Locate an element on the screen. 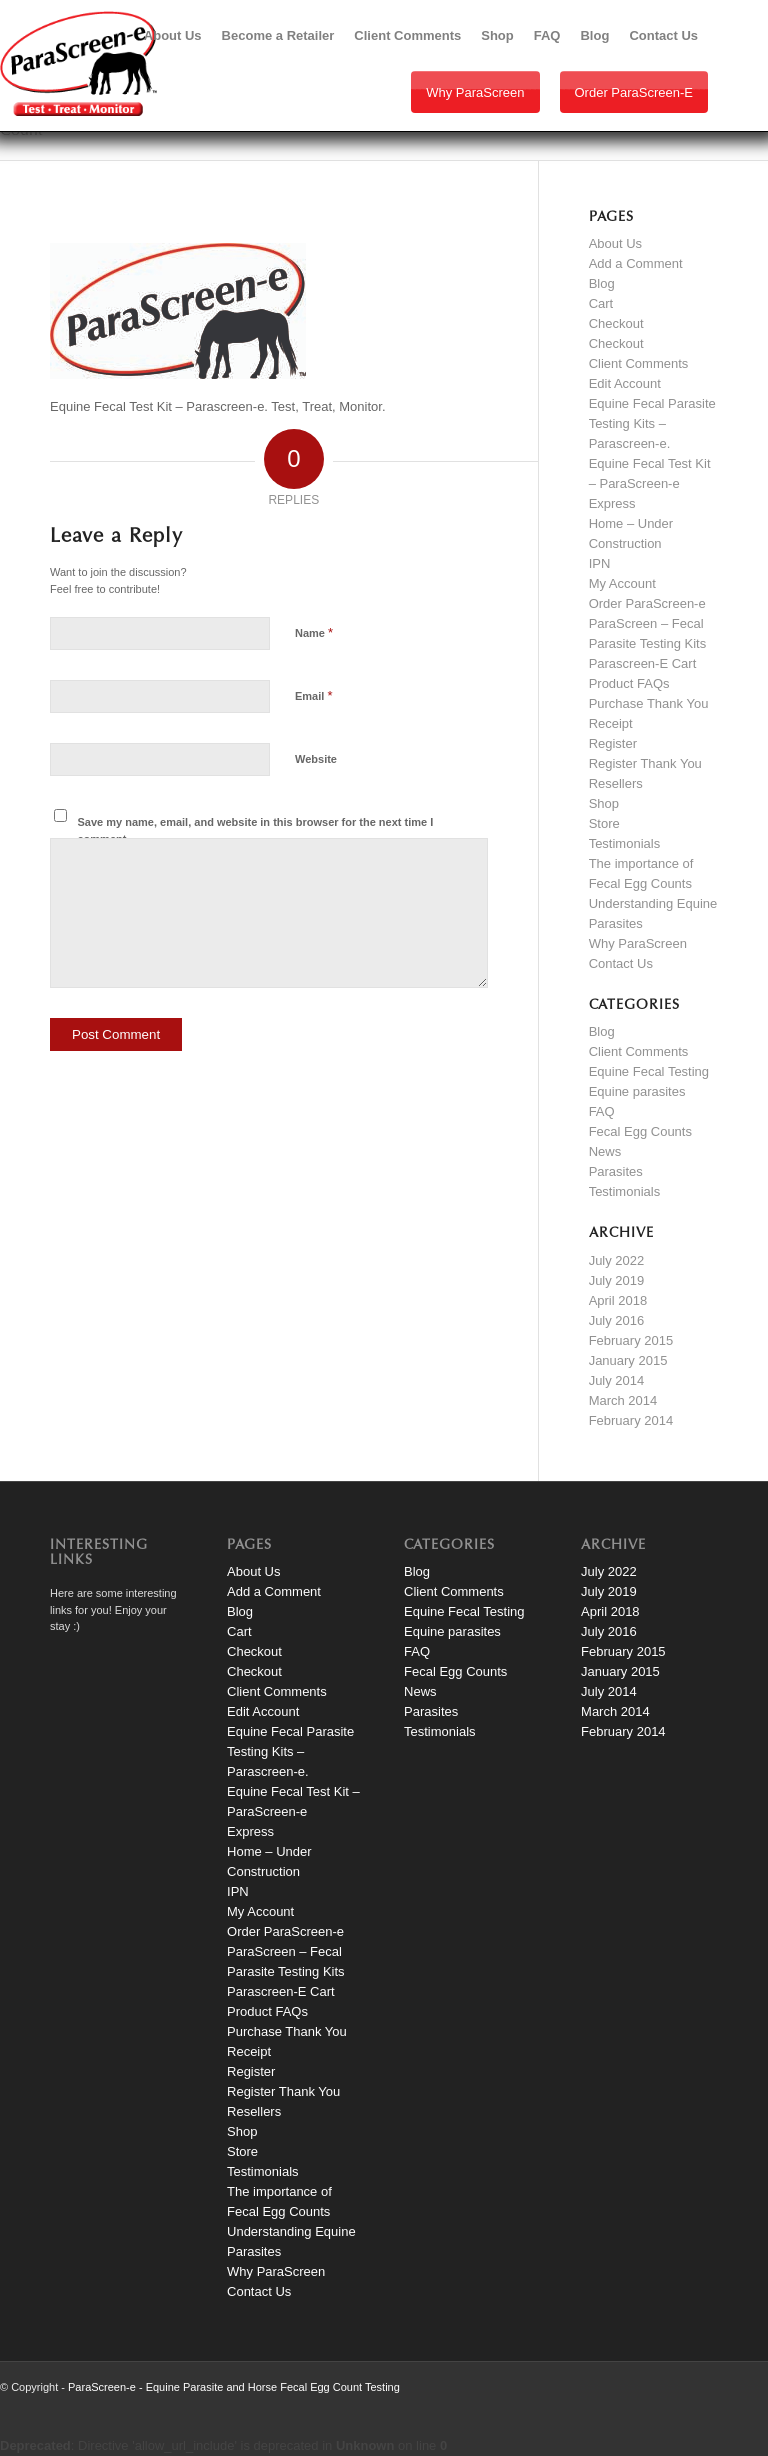 The height and width of the screenshot is (2456, 768). April 2018 is located at coordinates (618, 1300).